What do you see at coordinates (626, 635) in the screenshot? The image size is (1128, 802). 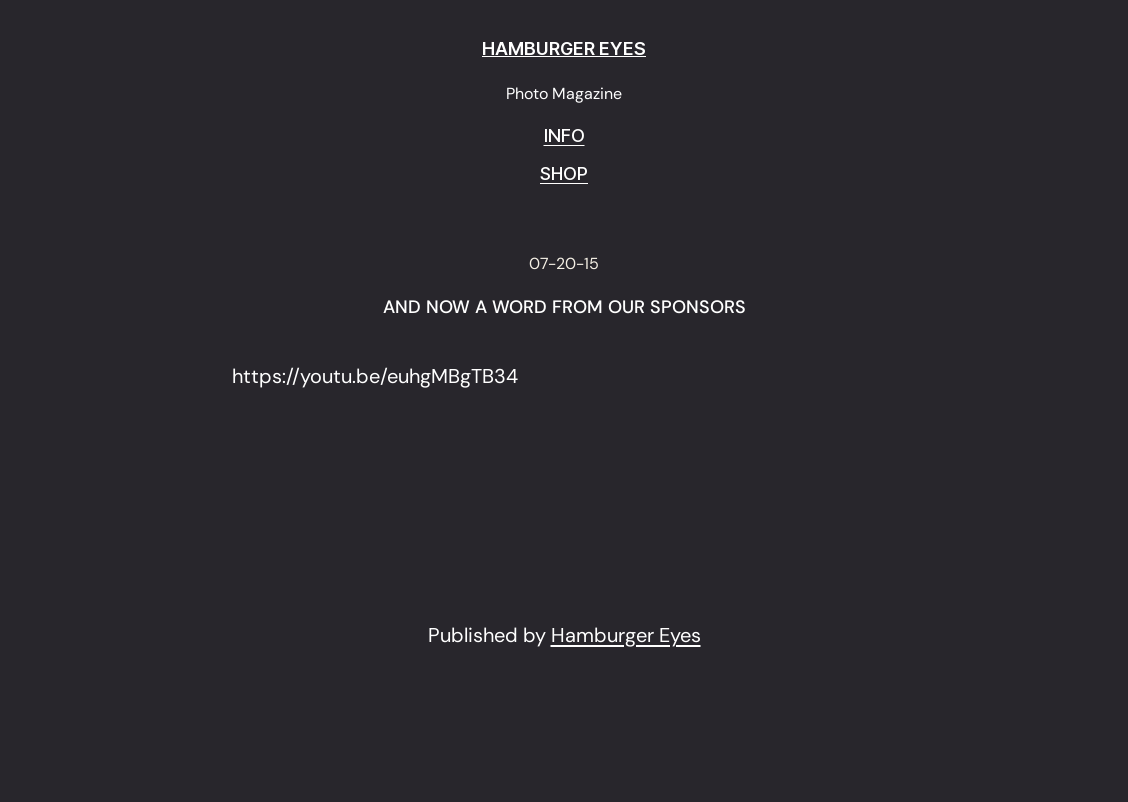 I see `Hamburger Eyes` at bounding box center [626, 635].